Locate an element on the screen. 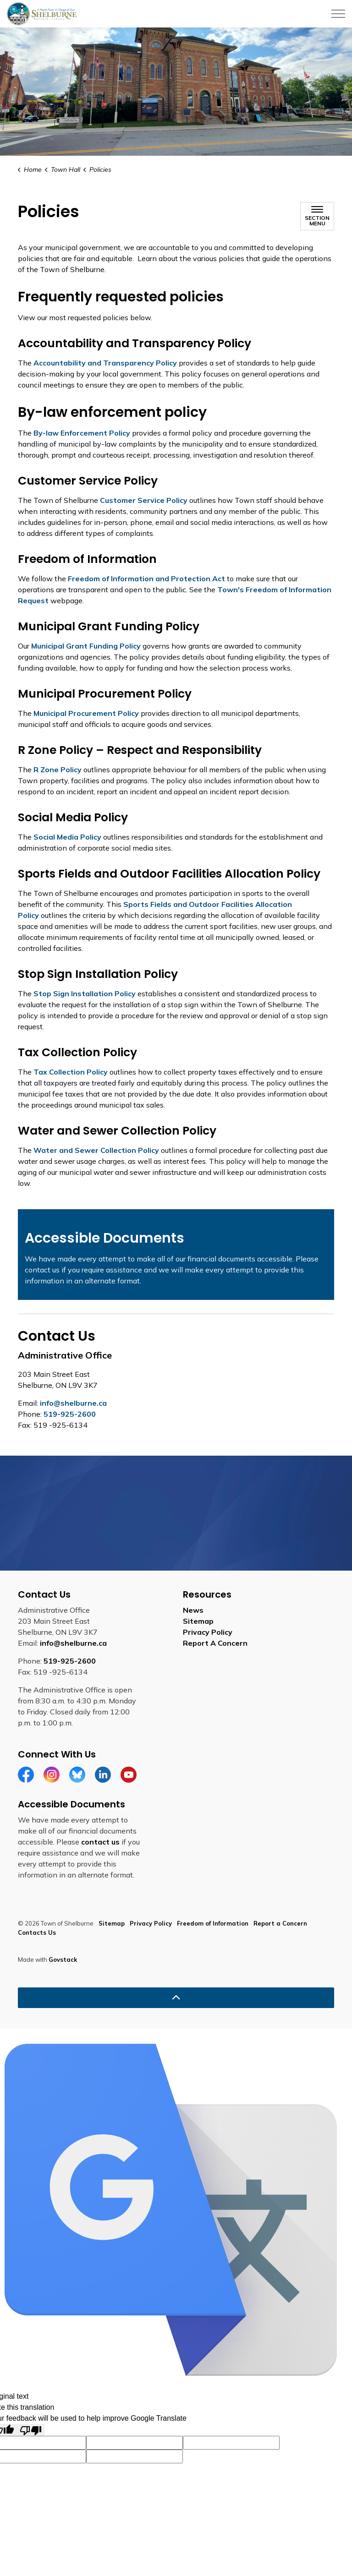  Sitemap is located at coordinates (198, 1621).